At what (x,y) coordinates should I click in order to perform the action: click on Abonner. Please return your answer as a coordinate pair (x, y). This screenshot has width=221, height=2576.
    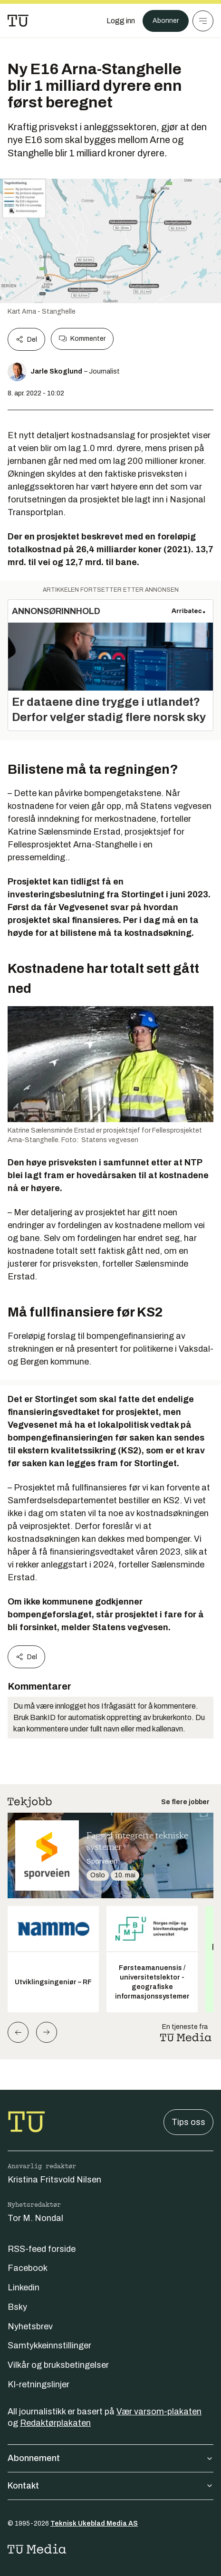
    Looking at the image, I should click on (166, 20).